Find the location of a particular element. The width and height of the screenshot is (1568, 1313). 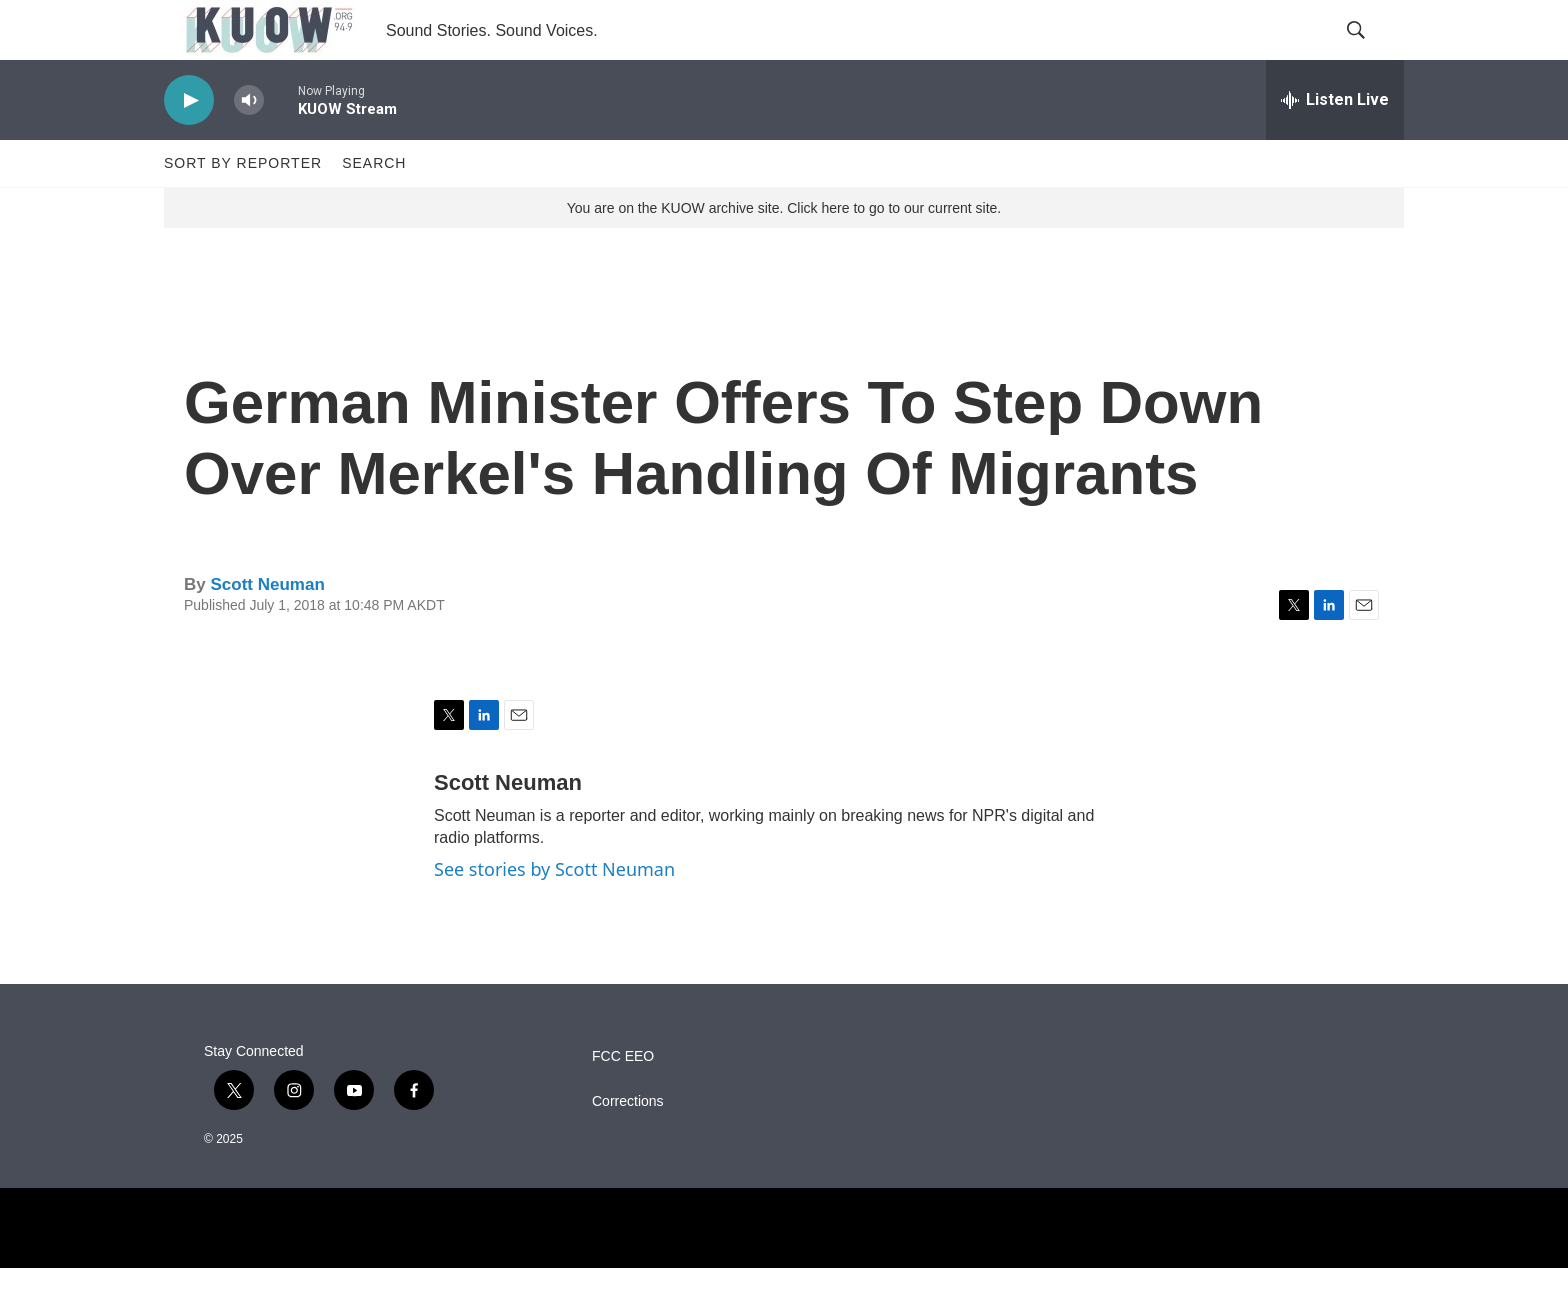

[all streams] is located at coordinates (1335, 145).